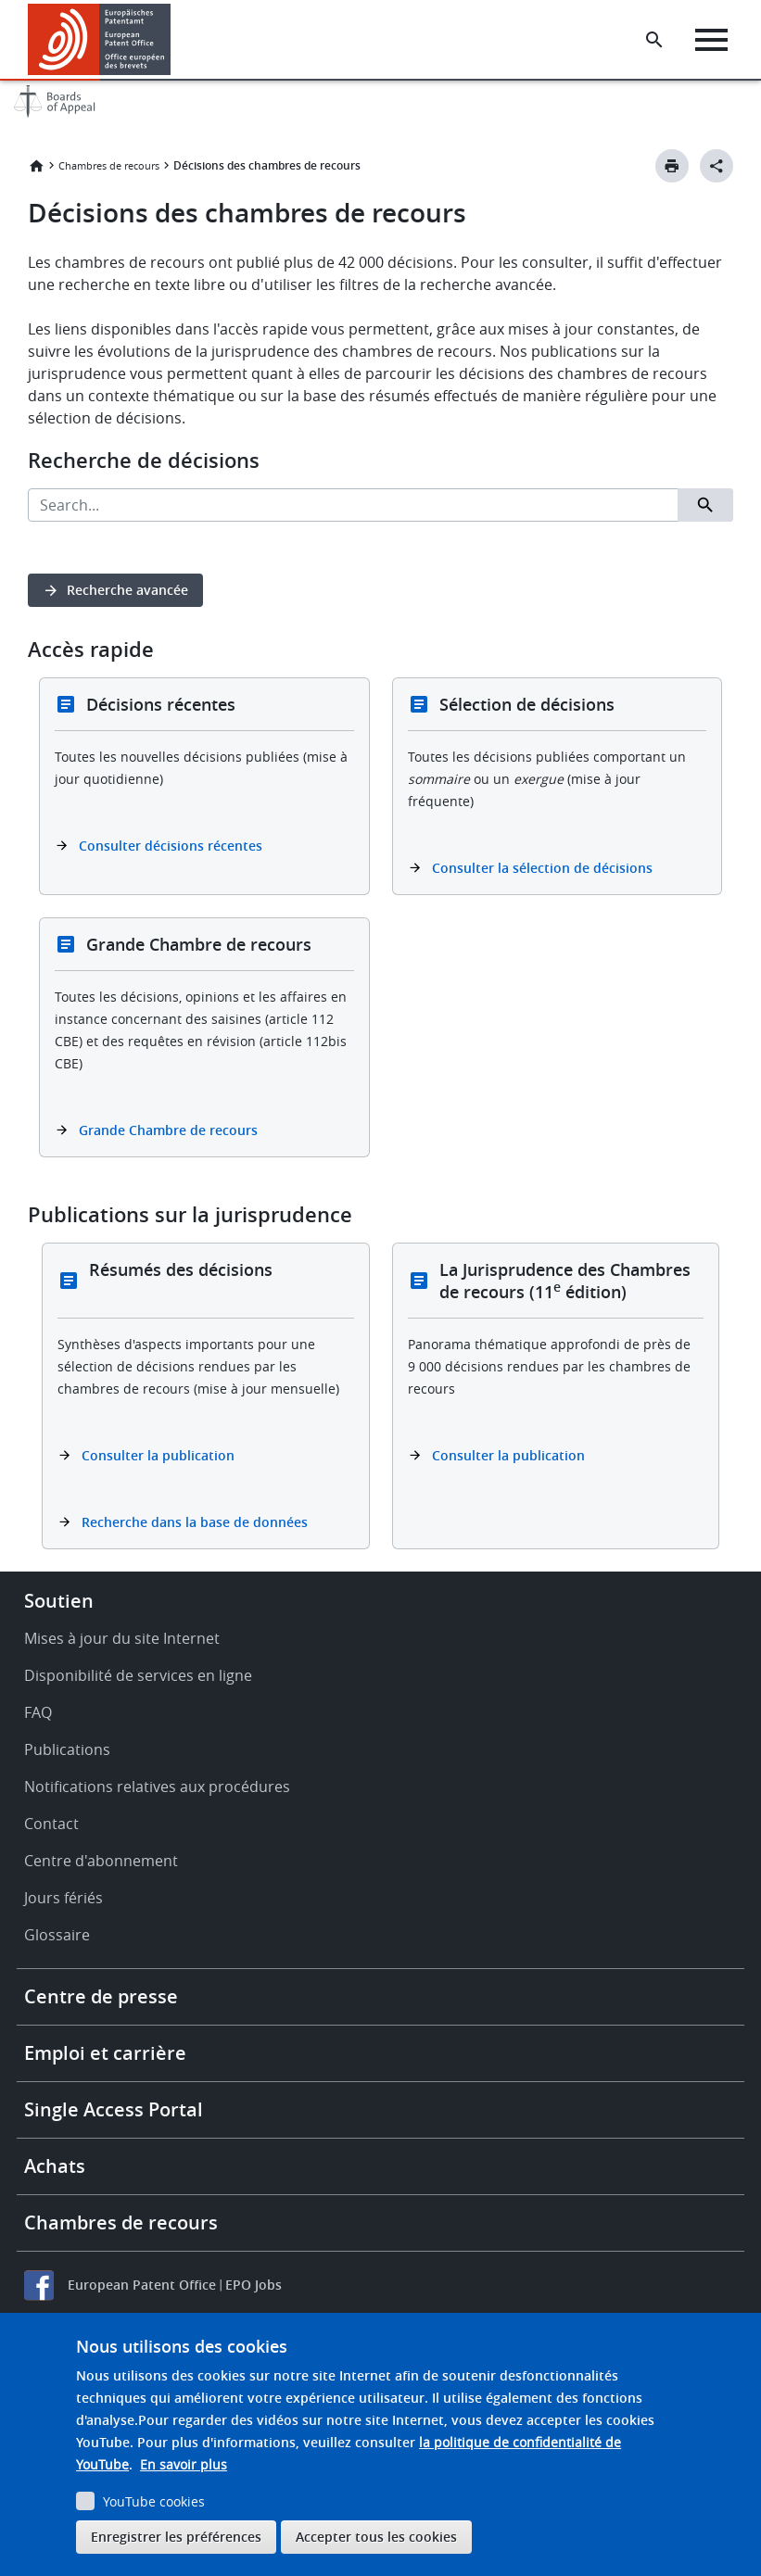  Describe the element at coordinates (36, 166) in the screenshot. I see `Accueil` at that location.